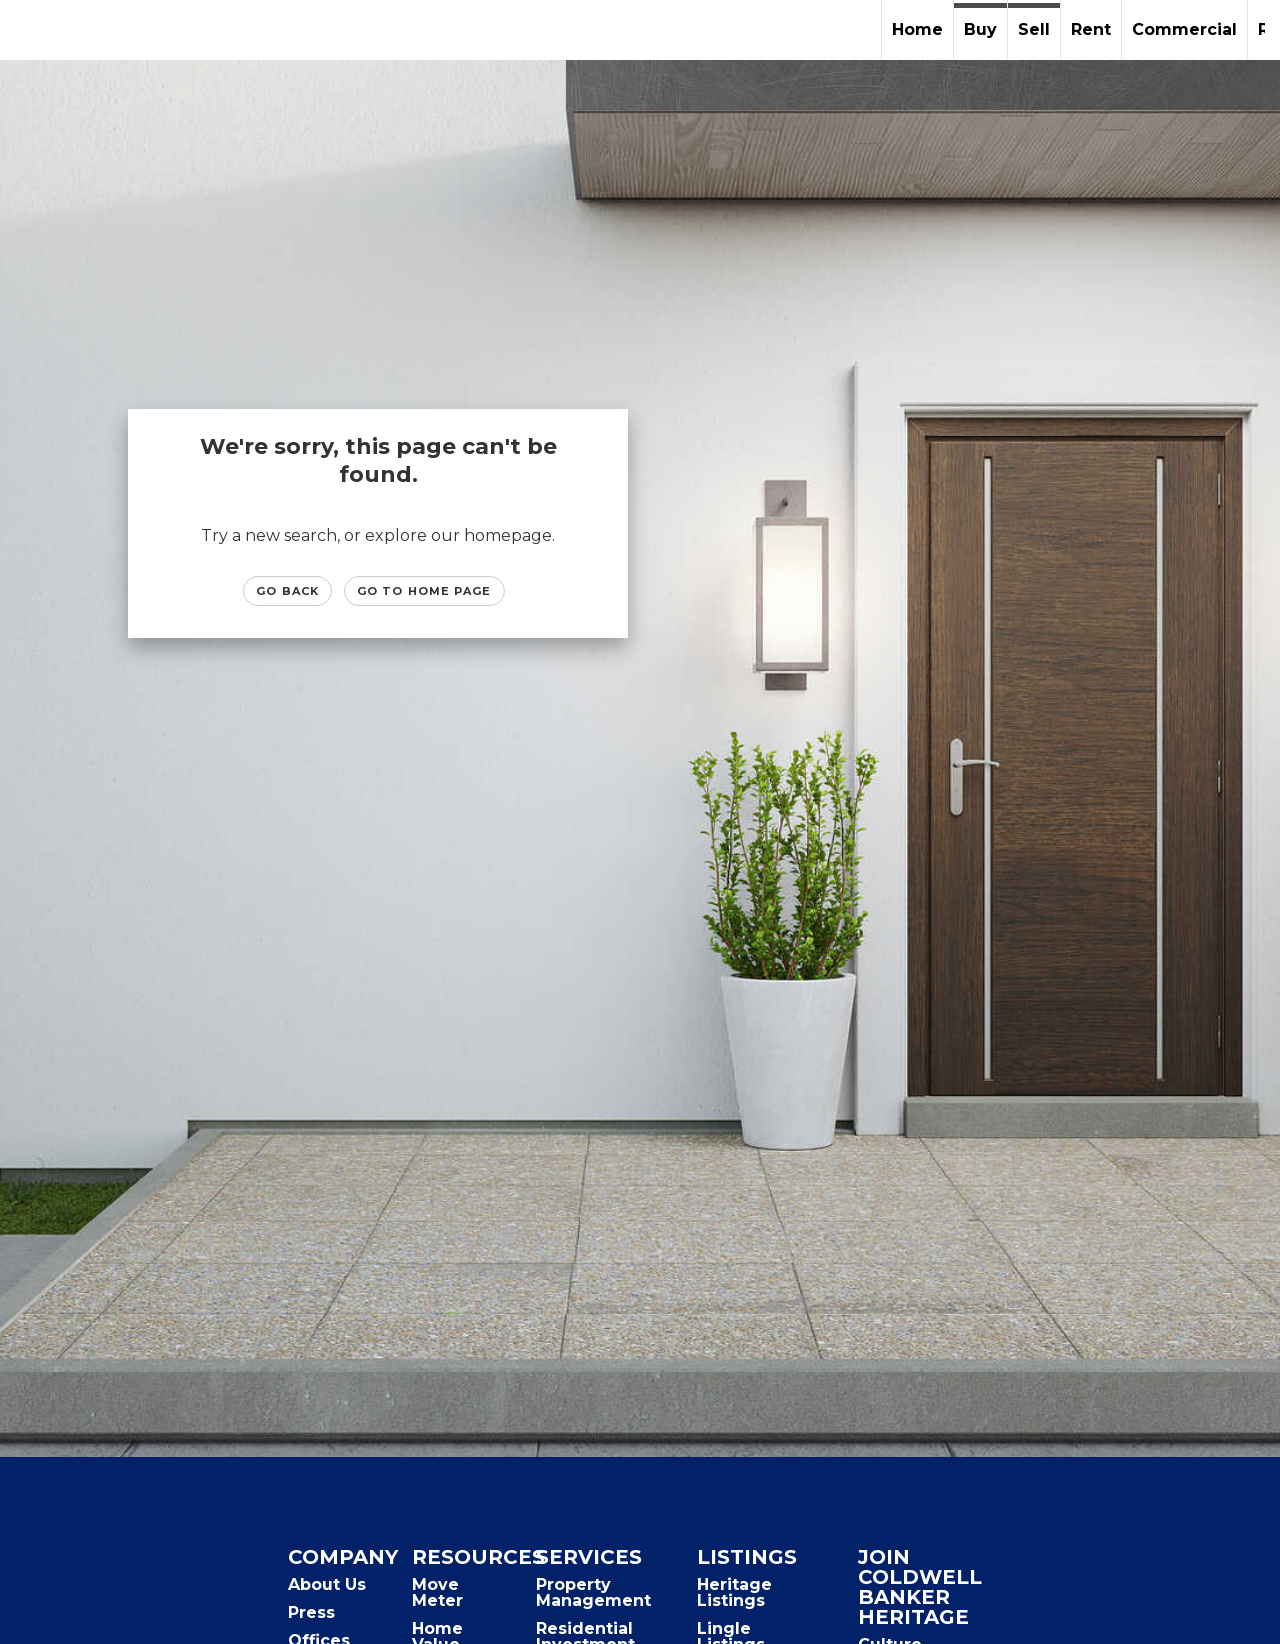  I want to click on Home, so click(917, 29).